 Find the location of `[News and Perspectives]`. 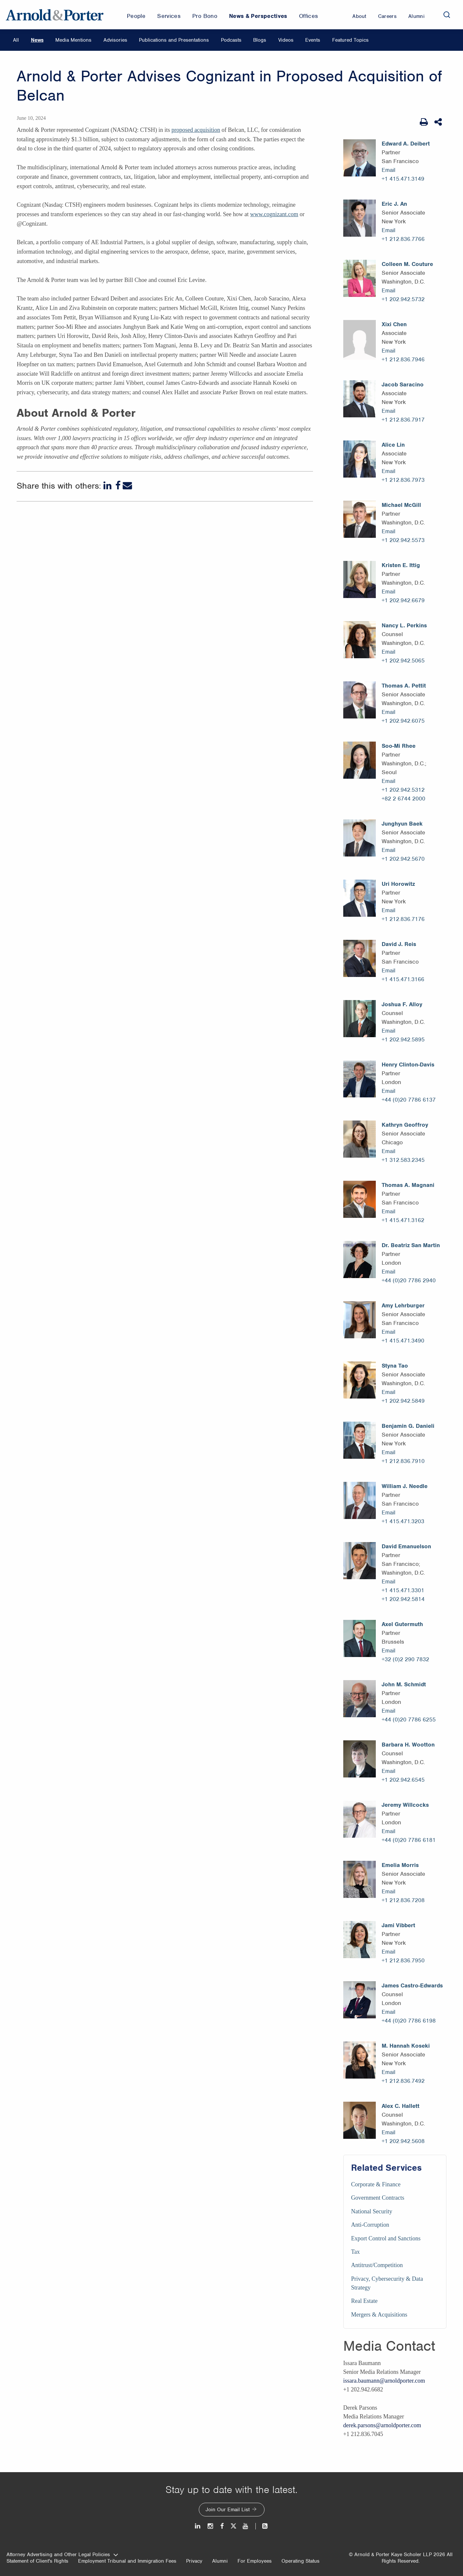

[News and Perspectives] is located at coordinates (262, 2526).